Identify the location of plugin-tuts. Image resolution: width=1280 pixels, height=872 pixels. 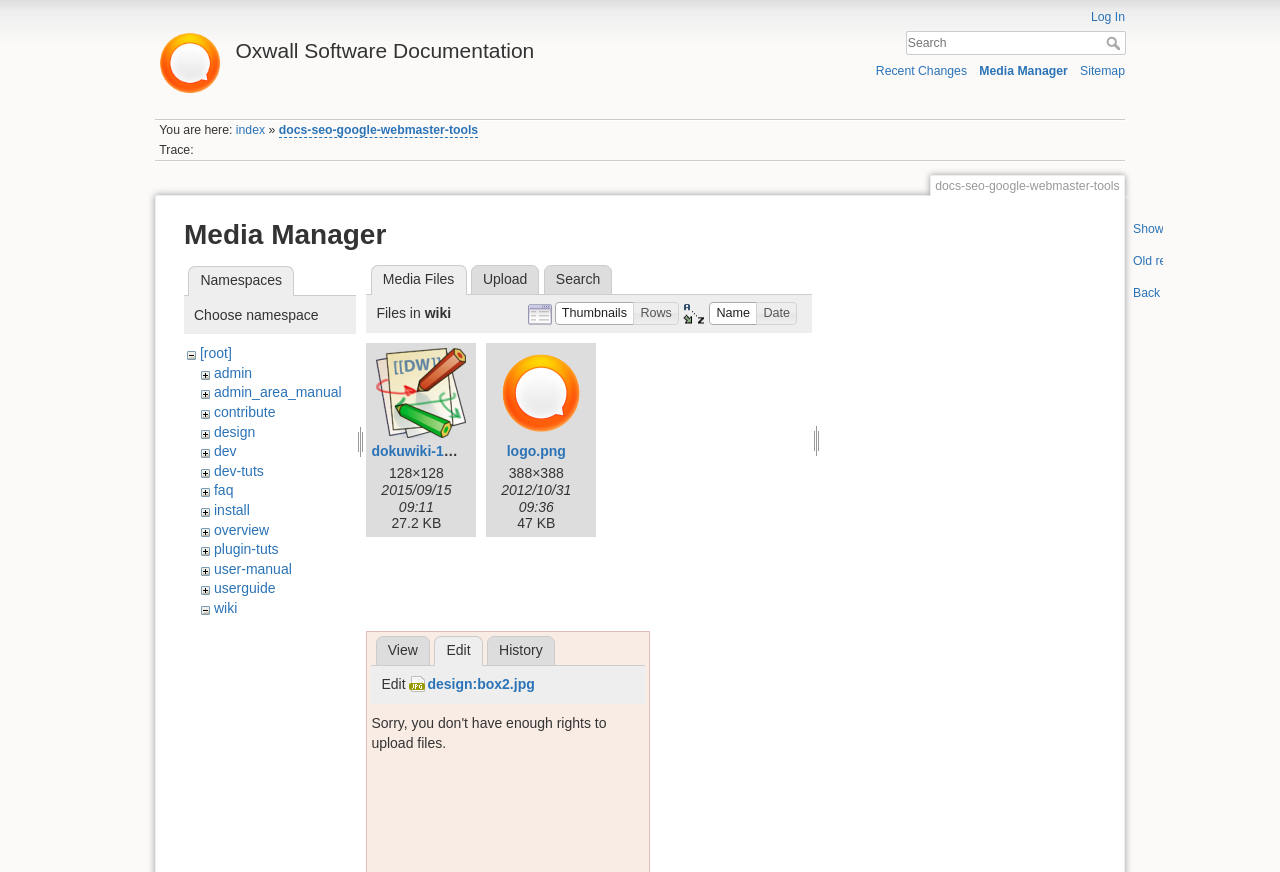
(246, 549).